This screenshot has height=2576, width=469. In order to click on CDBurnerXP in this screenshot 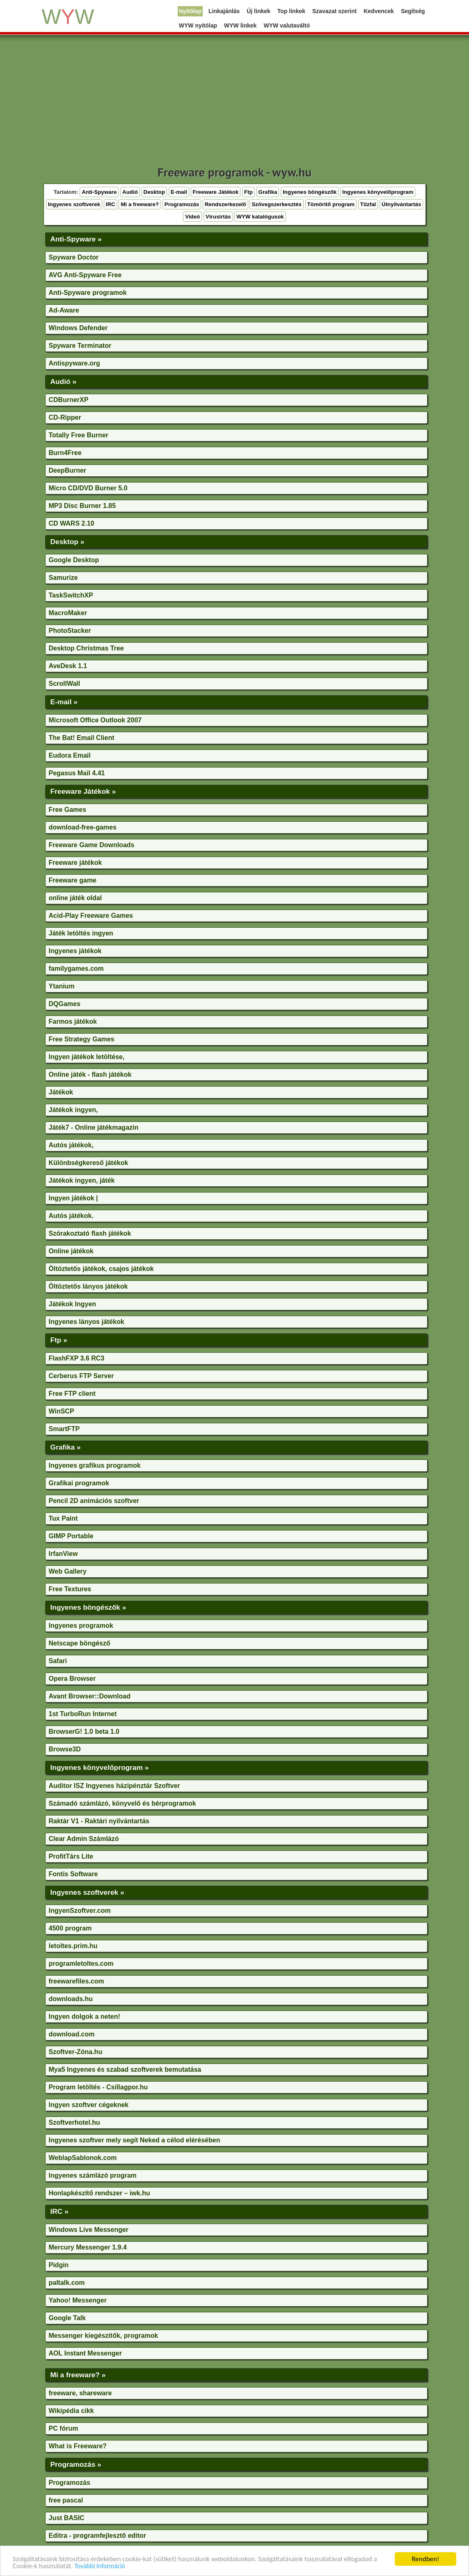, I will do `click(69, 399)`.